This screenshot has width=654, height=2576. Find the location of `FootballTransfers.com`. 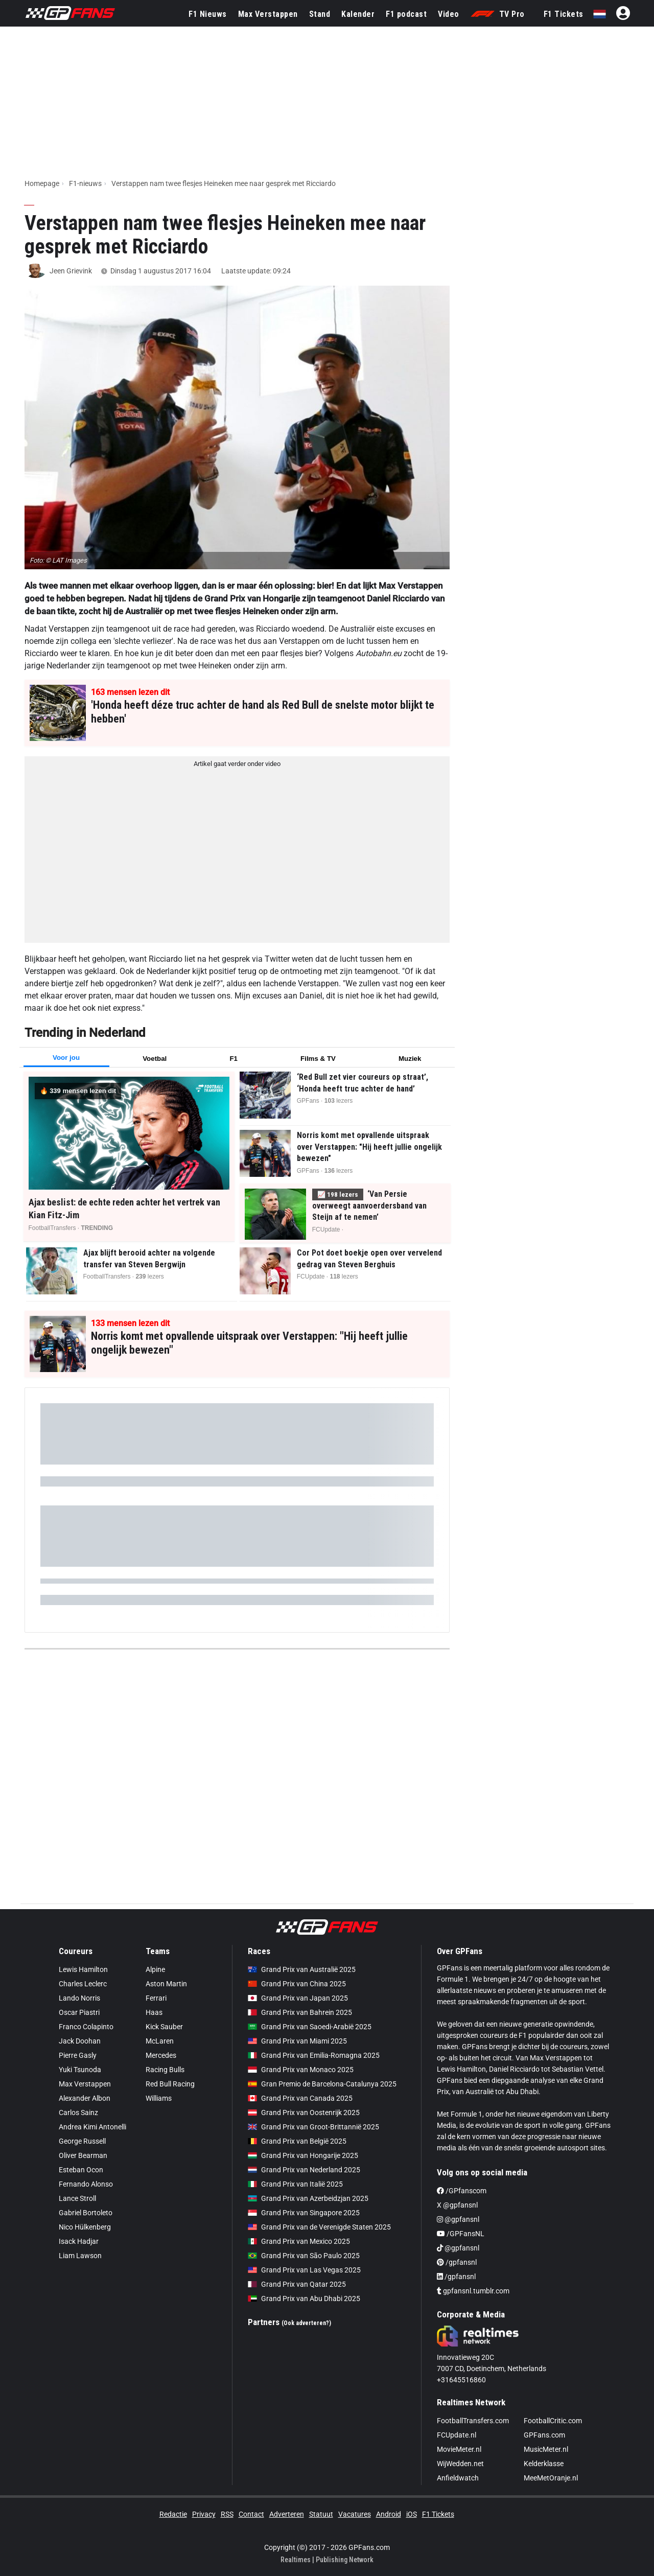

FootballTransfers.com is located at coordinates (473, 2421).